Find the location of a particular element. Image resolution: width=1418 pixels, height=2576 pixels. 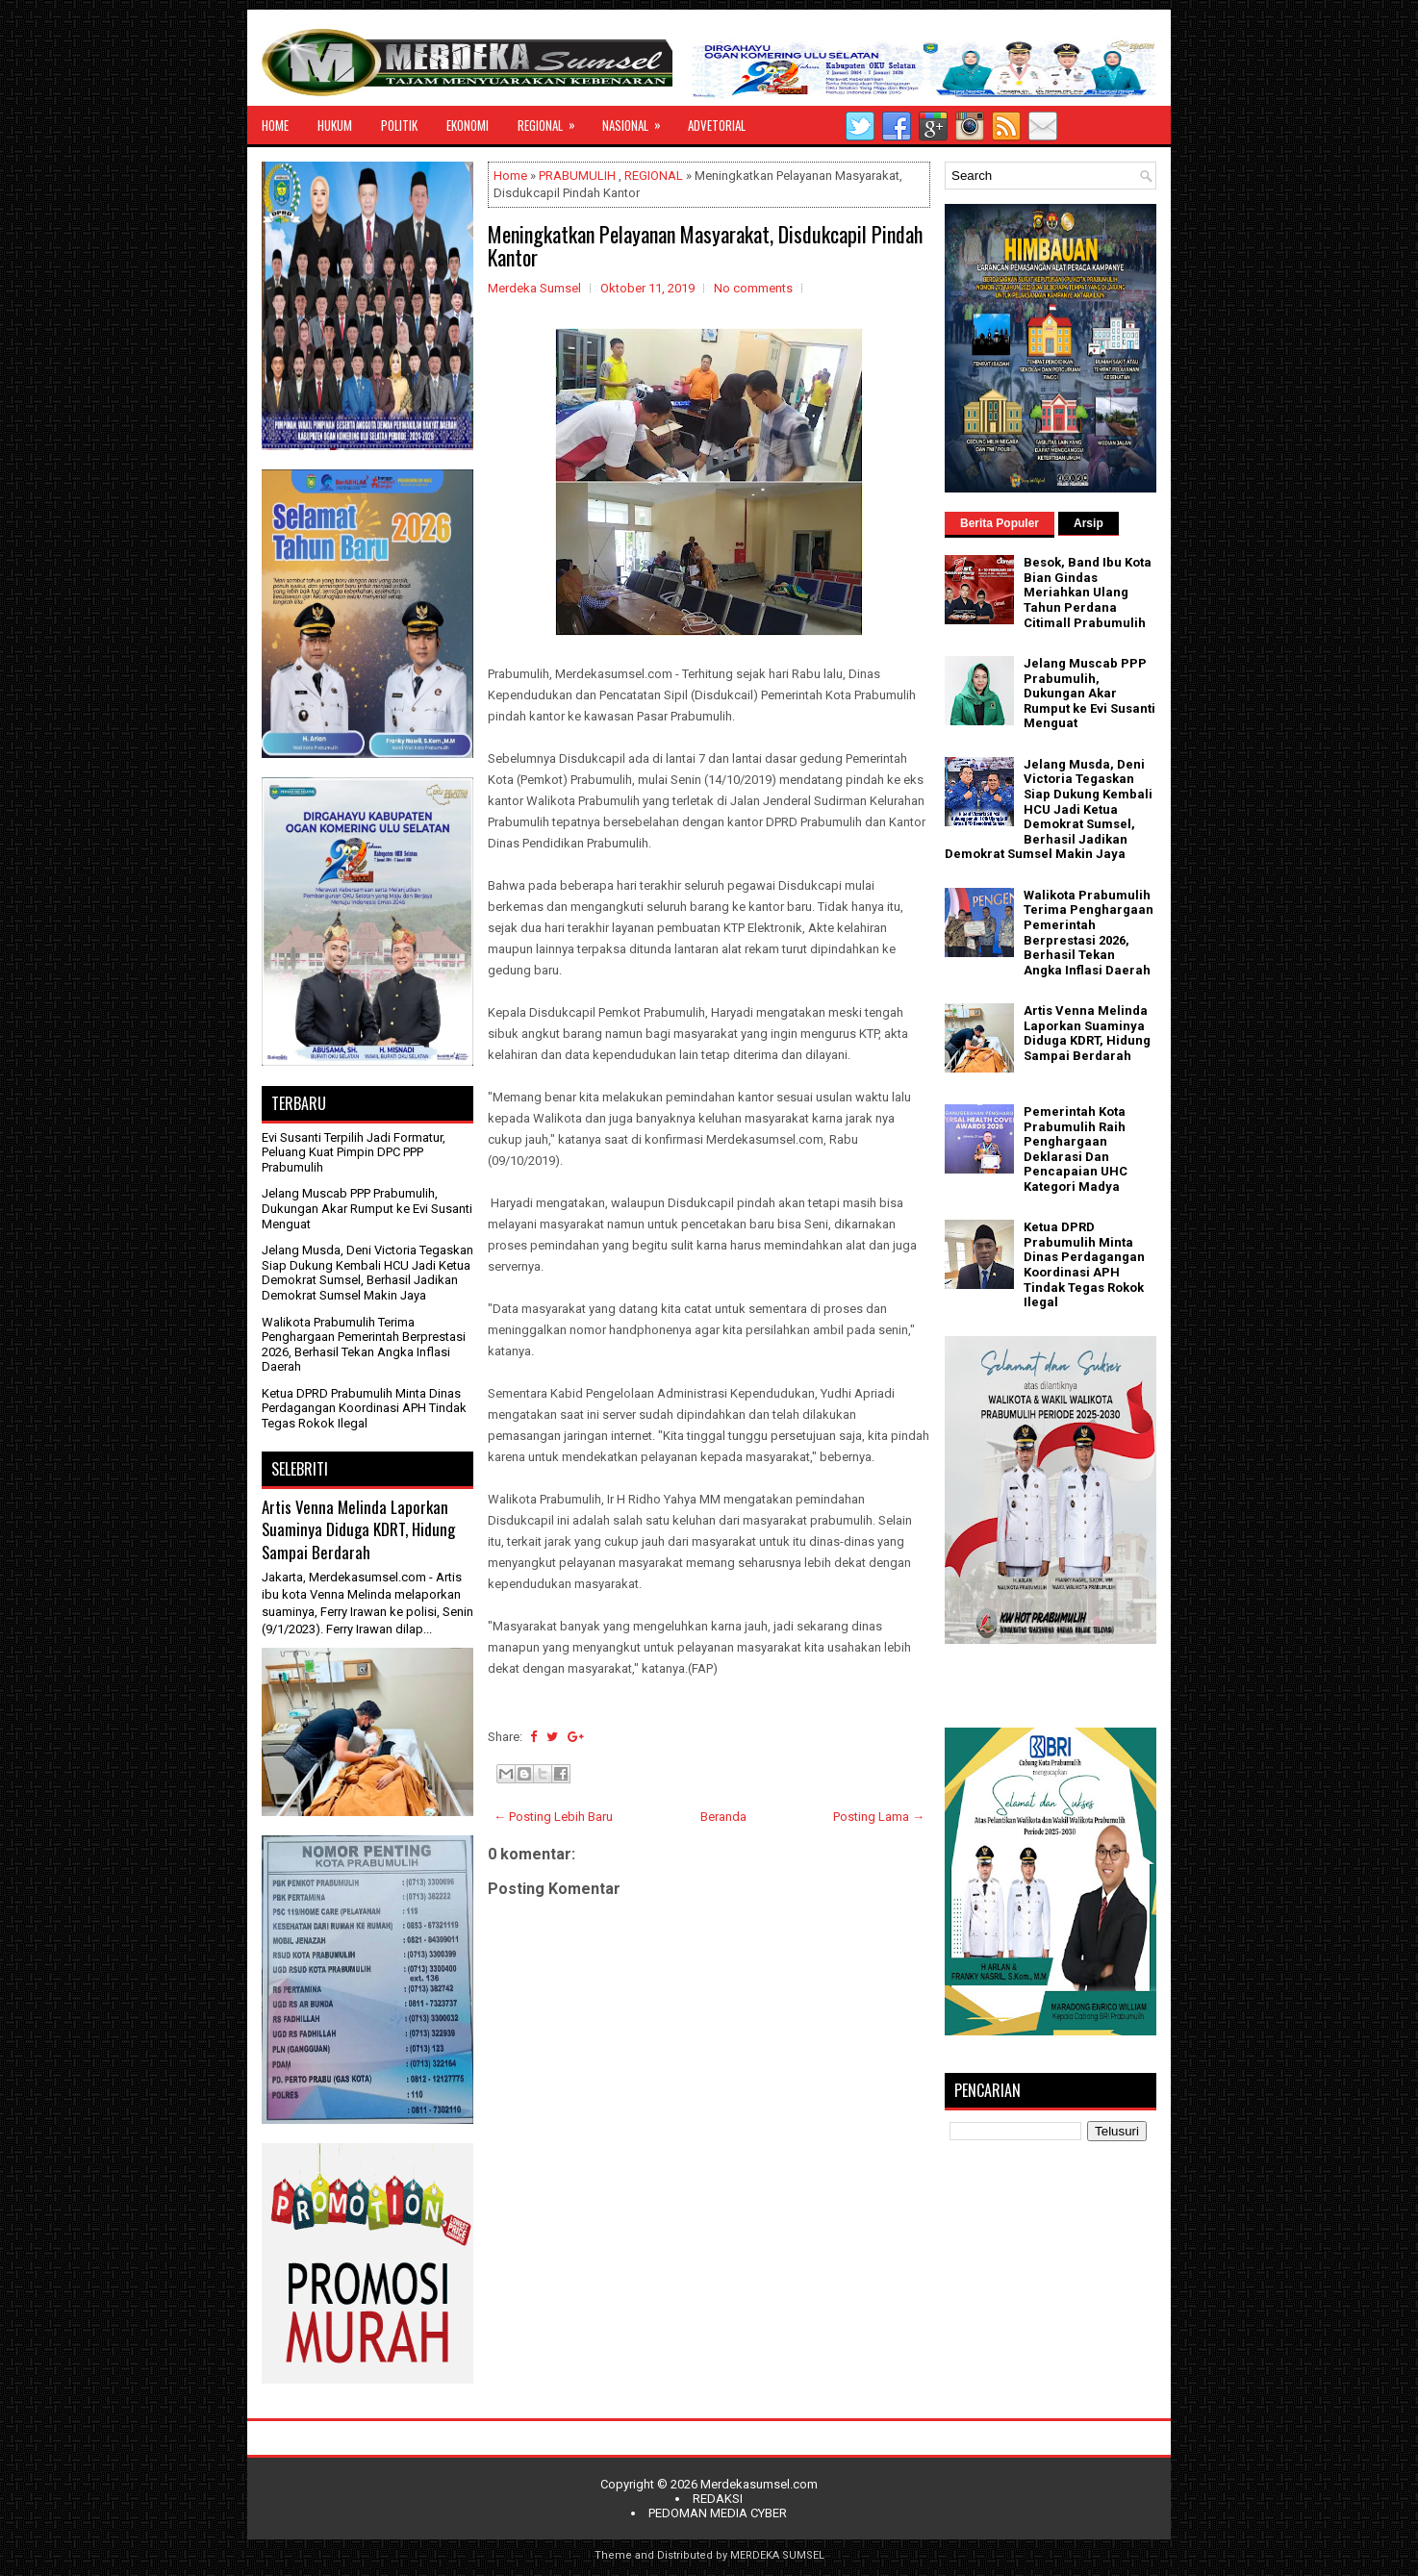

PEDOMAN MEDIA CYBER is located at coordinates (717, 2513).